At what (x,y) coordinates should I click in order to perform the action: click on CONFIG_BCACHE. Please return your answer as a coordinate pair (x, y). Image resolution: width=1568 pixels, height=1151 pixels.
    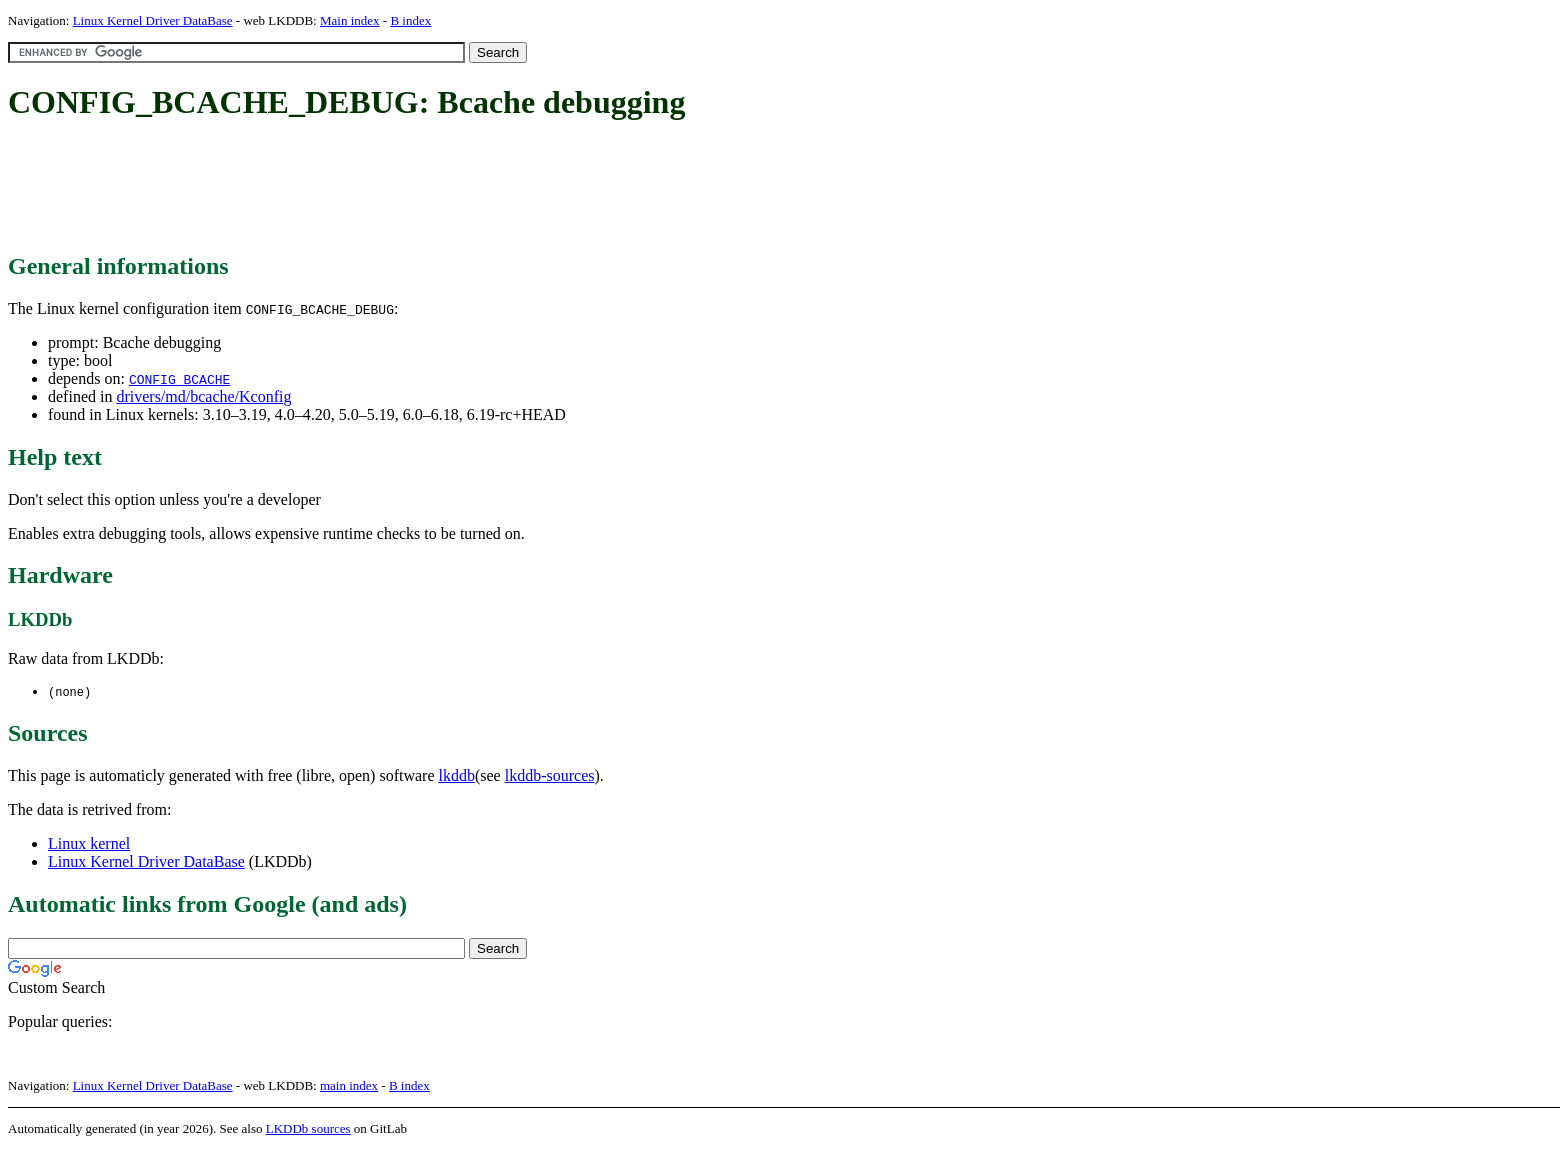
    Looking at the image, I should click on (179, 379).